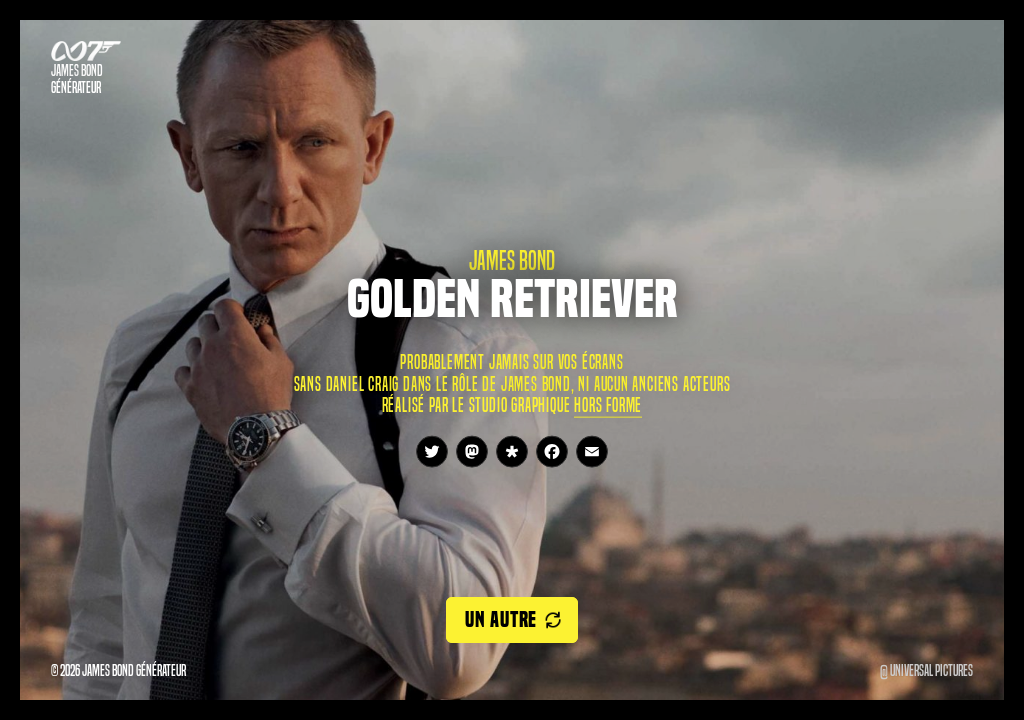 This screenshot has width=1024, height=720. What do you see at coordinates (77, 79) in the screenshot?
I see `James Bond Générateur` at bounding box center [77, 79].